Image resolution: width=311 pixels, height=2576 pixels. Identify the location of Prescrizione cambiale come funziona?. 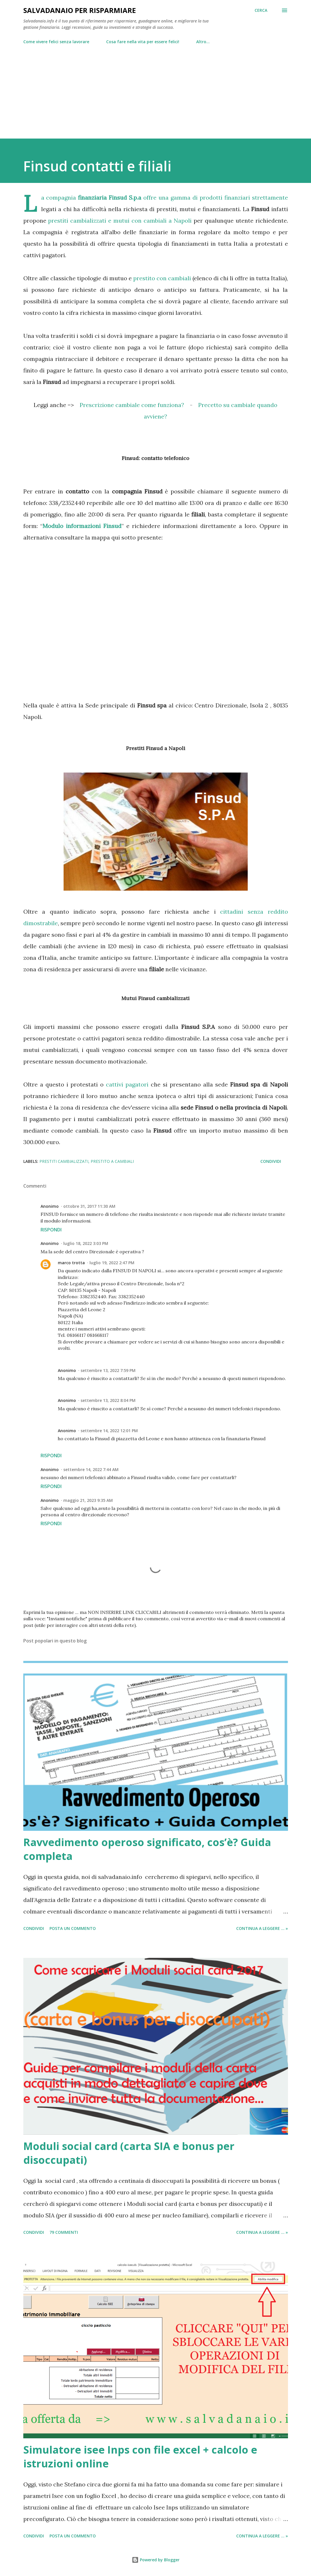
(132, 404).